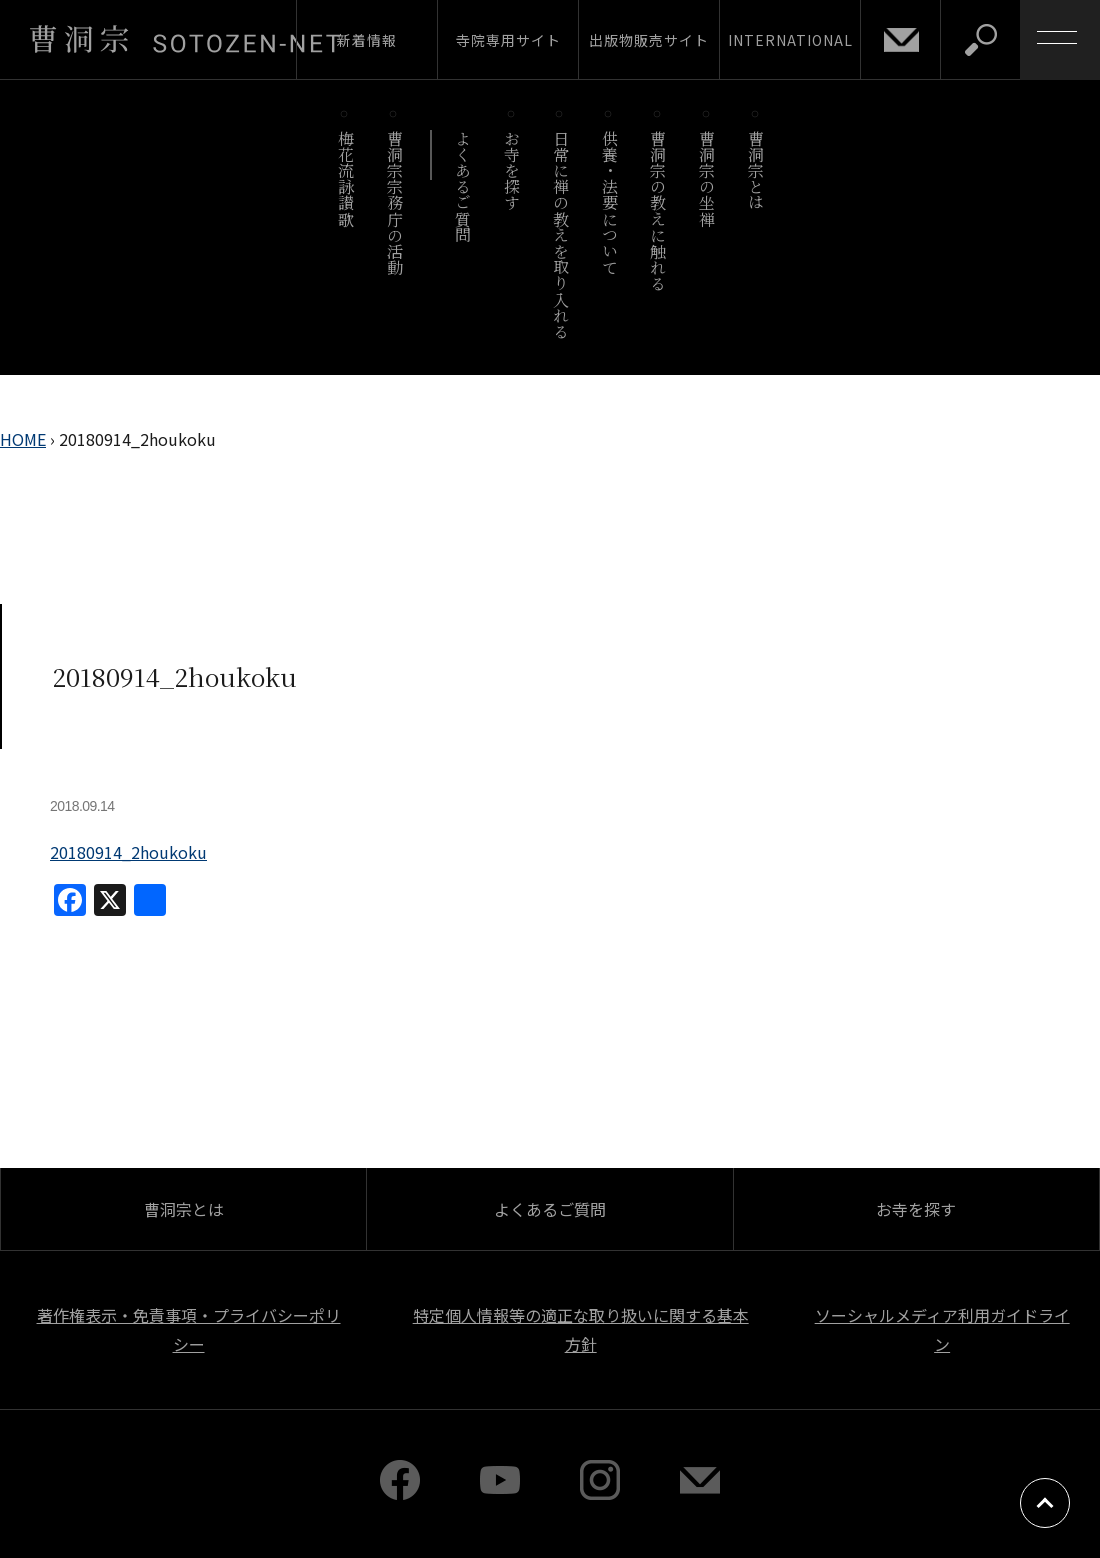 This screenshot has height=1558, width=1100. What do you see at coordinates (185, 39) in the screenshot?
I see `曹洞宗 SOTOZEN-NET` at bounding box center [185, 39].